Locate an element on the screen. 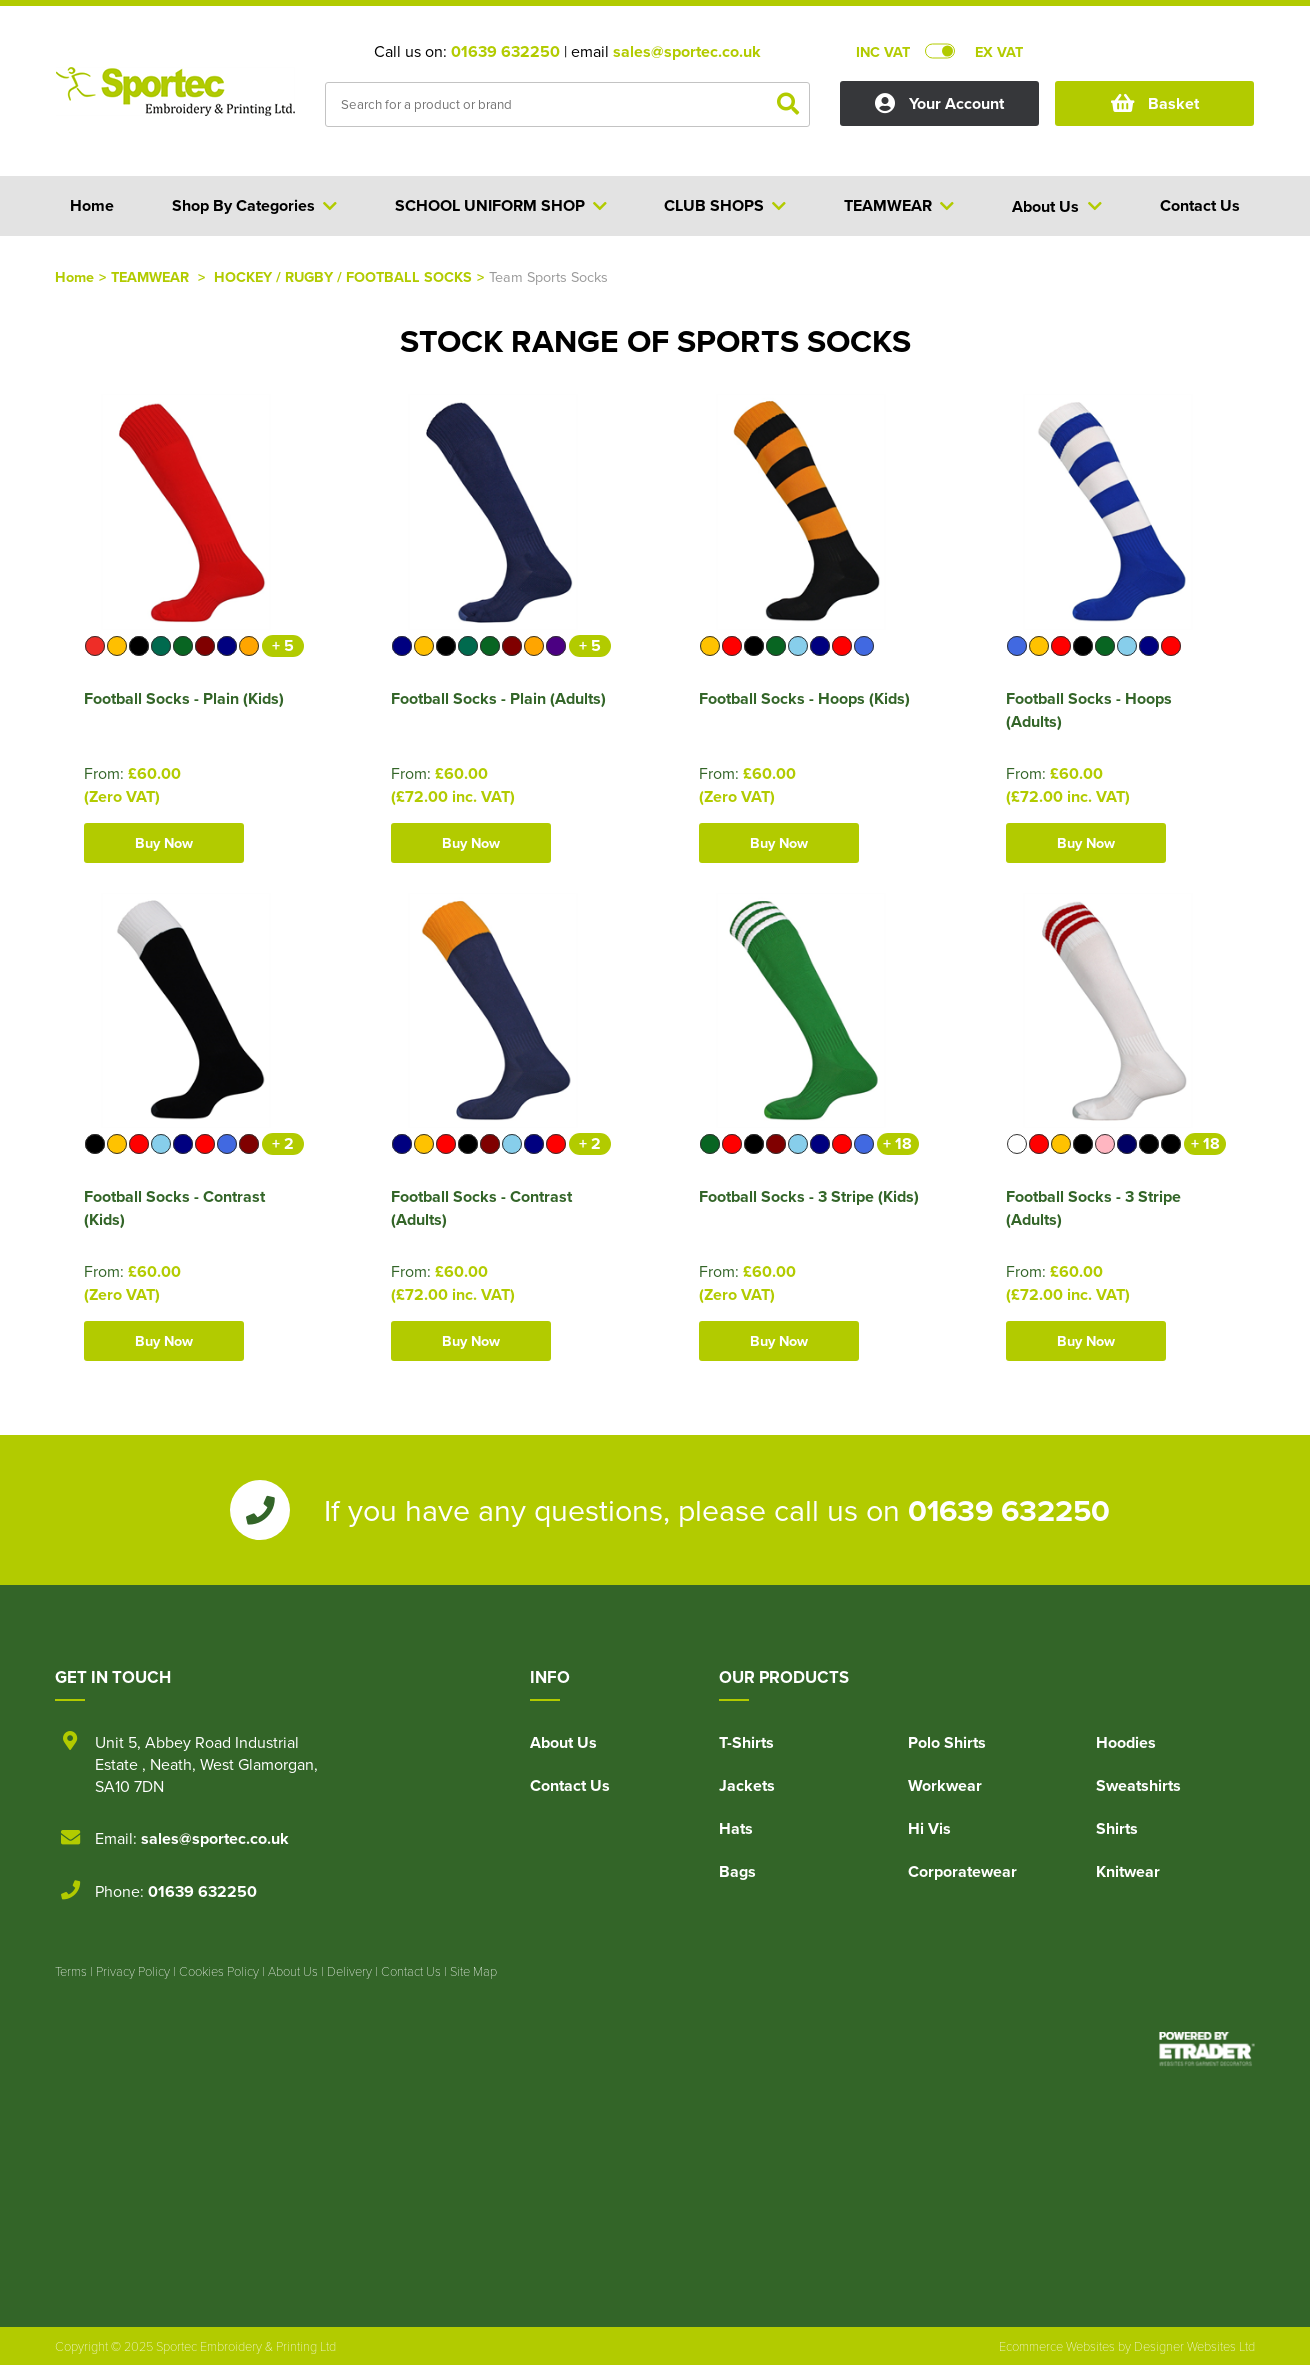  Contact Us is located at coordinates (570, 1785).